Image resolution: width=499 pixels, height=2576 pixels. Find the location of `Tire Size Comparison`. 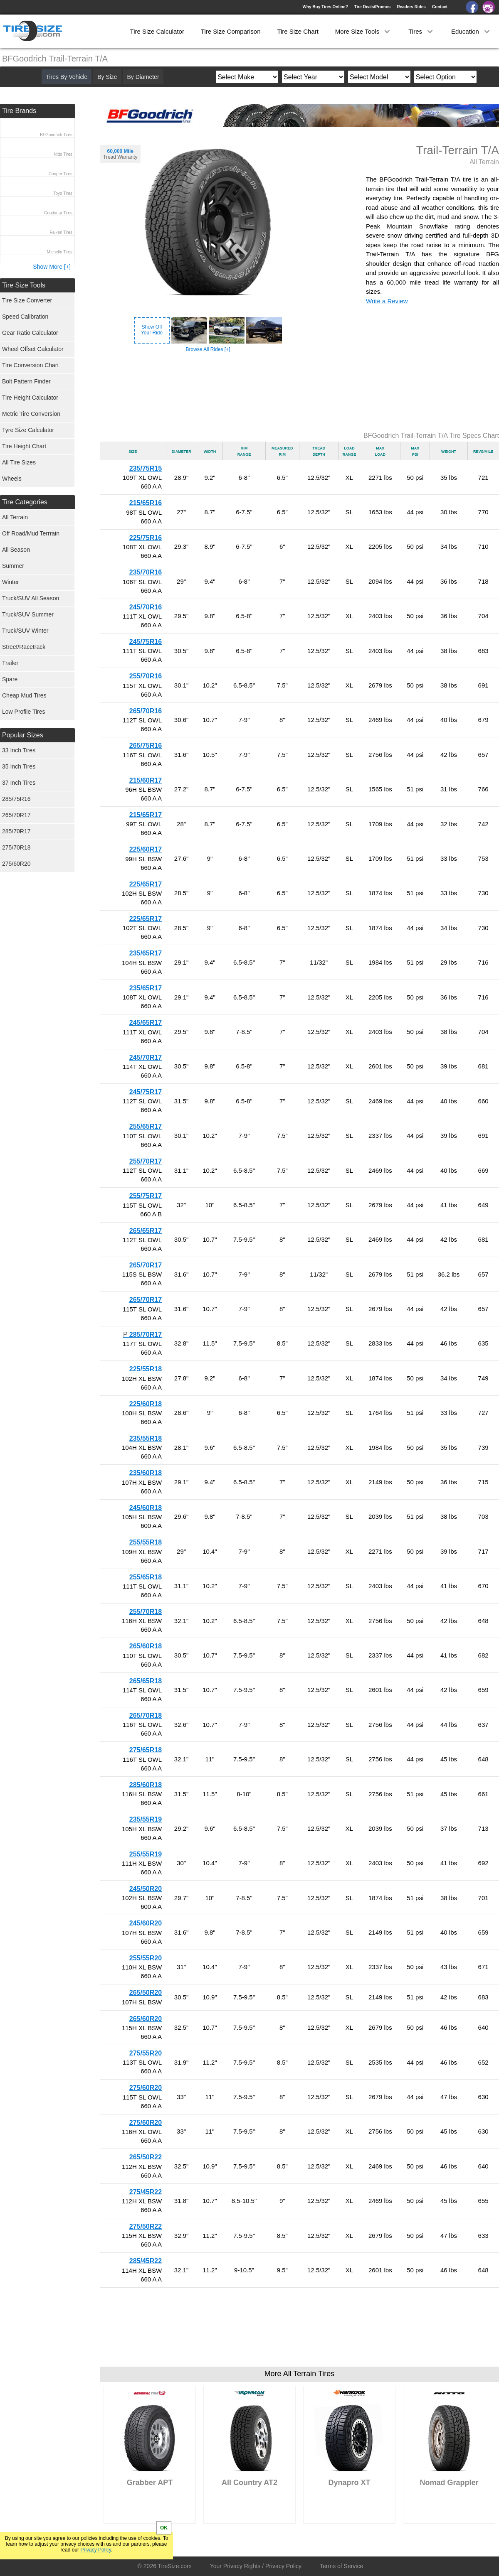

Tire Size Comparison is located at coordinates (231, 31).